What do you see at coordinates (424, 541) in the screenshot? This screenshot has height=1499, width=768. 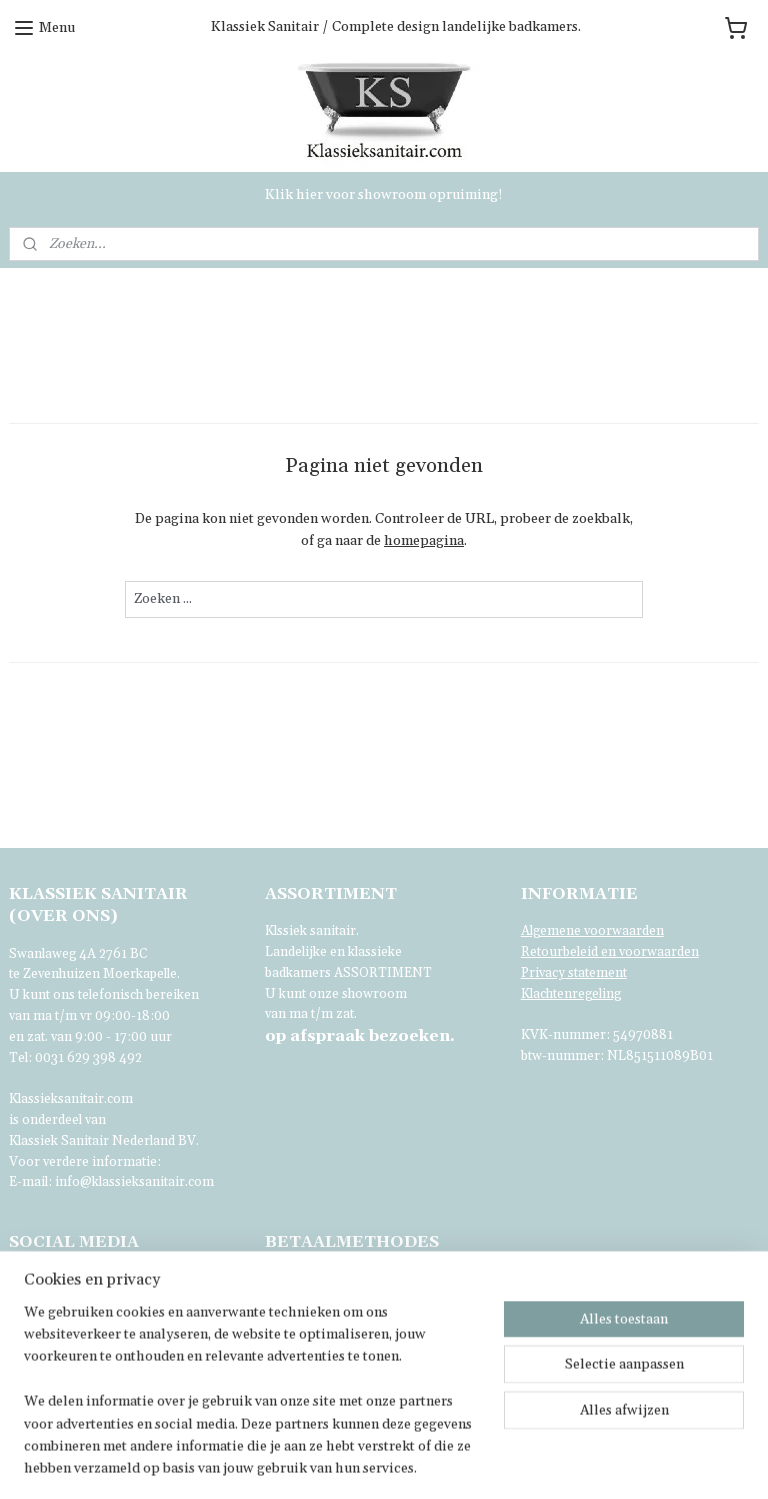 I see `homepagina` at bounding box center [424, 541].